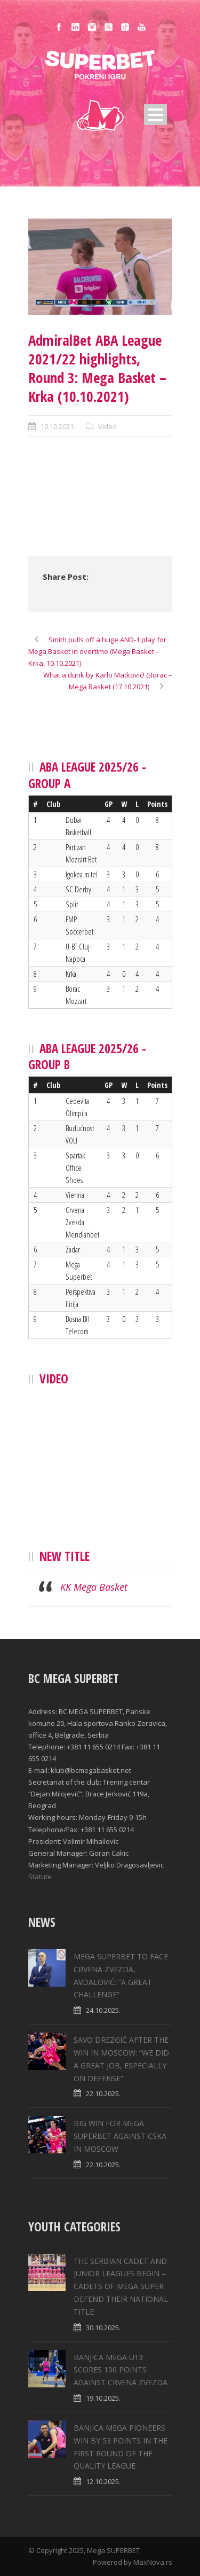 Image resolution: width=200 pixels, height=2576 pixels. Describe the element at coordinates (120, 2370) in the screenshot. I see `BANJICA MEGA U13 SCORES 106 POINTS AGAINST CRVENA ZVEZDA` at that location.